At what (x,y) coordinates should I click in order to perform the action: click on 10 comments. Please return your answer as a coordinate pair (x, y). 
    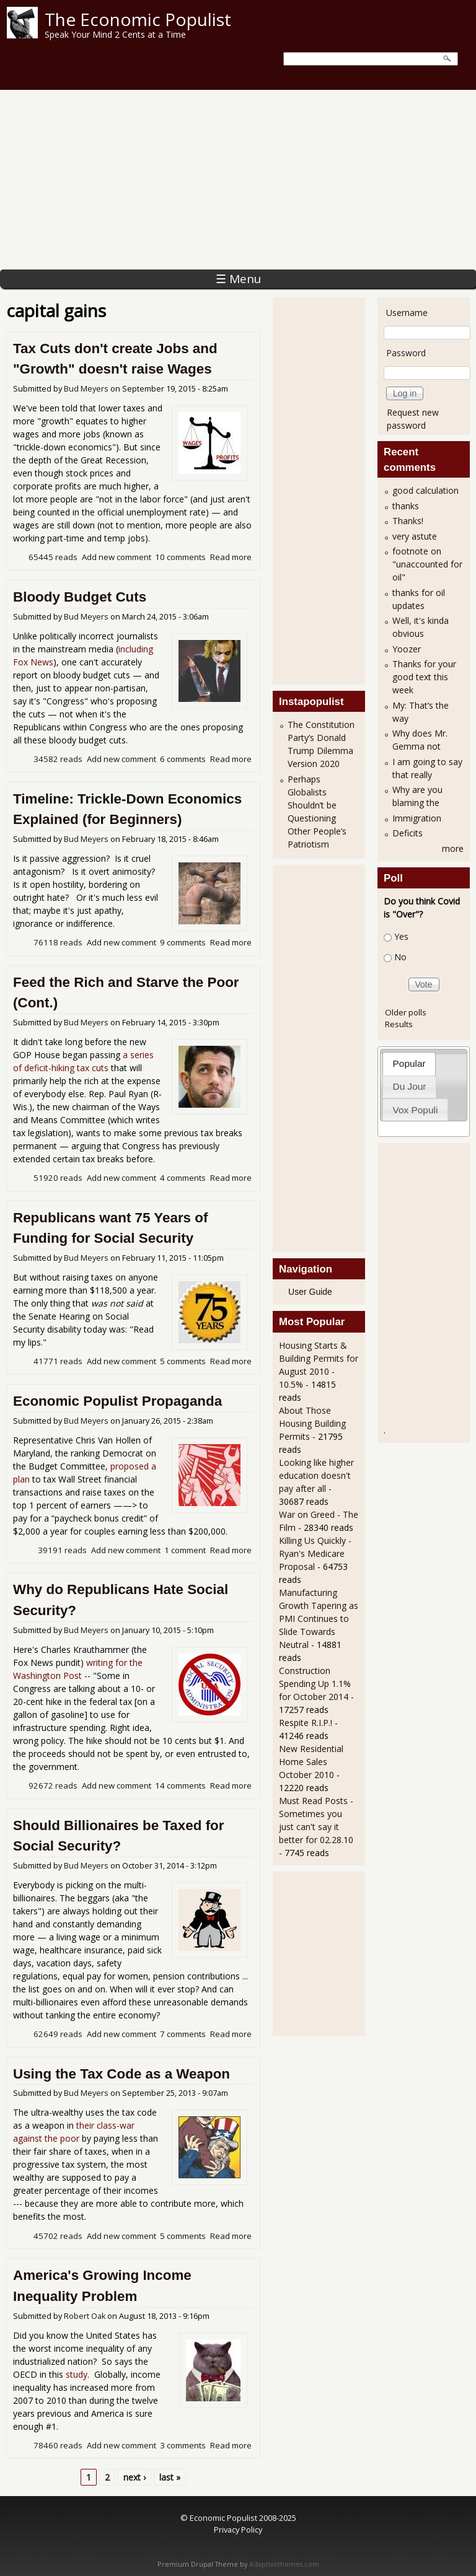
    Looking at the image, I should click on (180, 557).